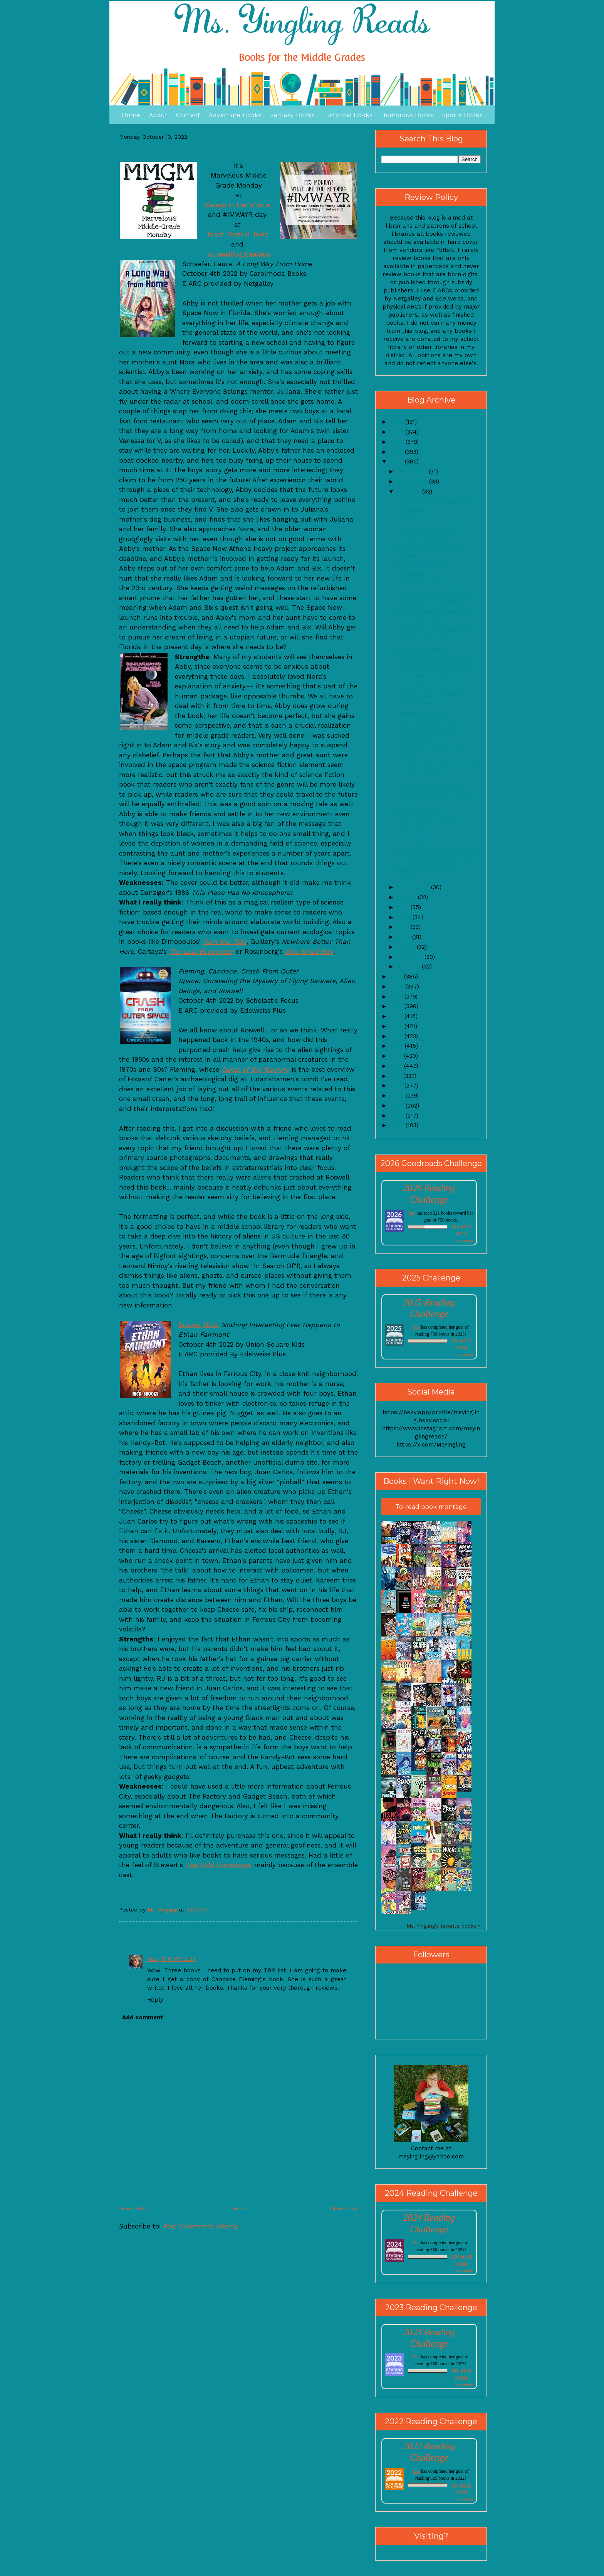 The width and height of the screenshot is (604, 2576). What do you see at coordinates (419, 582) in the screenshot?
I see `The Glass Witch` at bounding box center [419, 582].